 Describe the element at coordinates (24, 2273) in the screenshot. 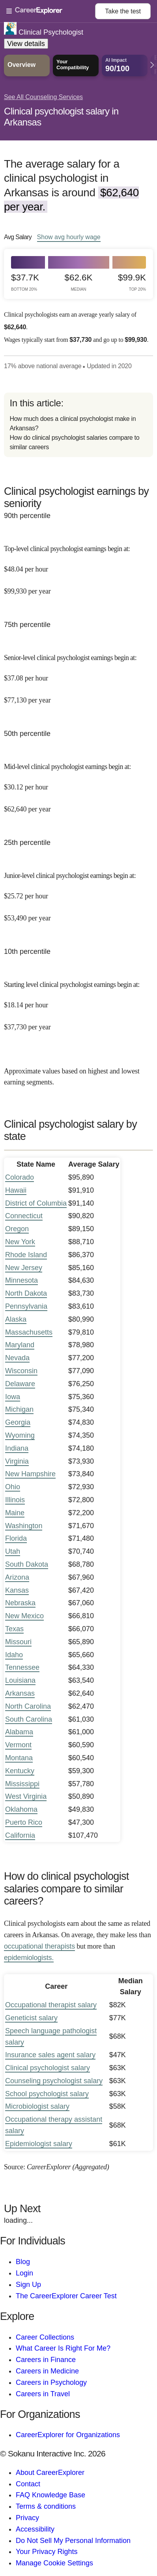

I see `Login` at that location.